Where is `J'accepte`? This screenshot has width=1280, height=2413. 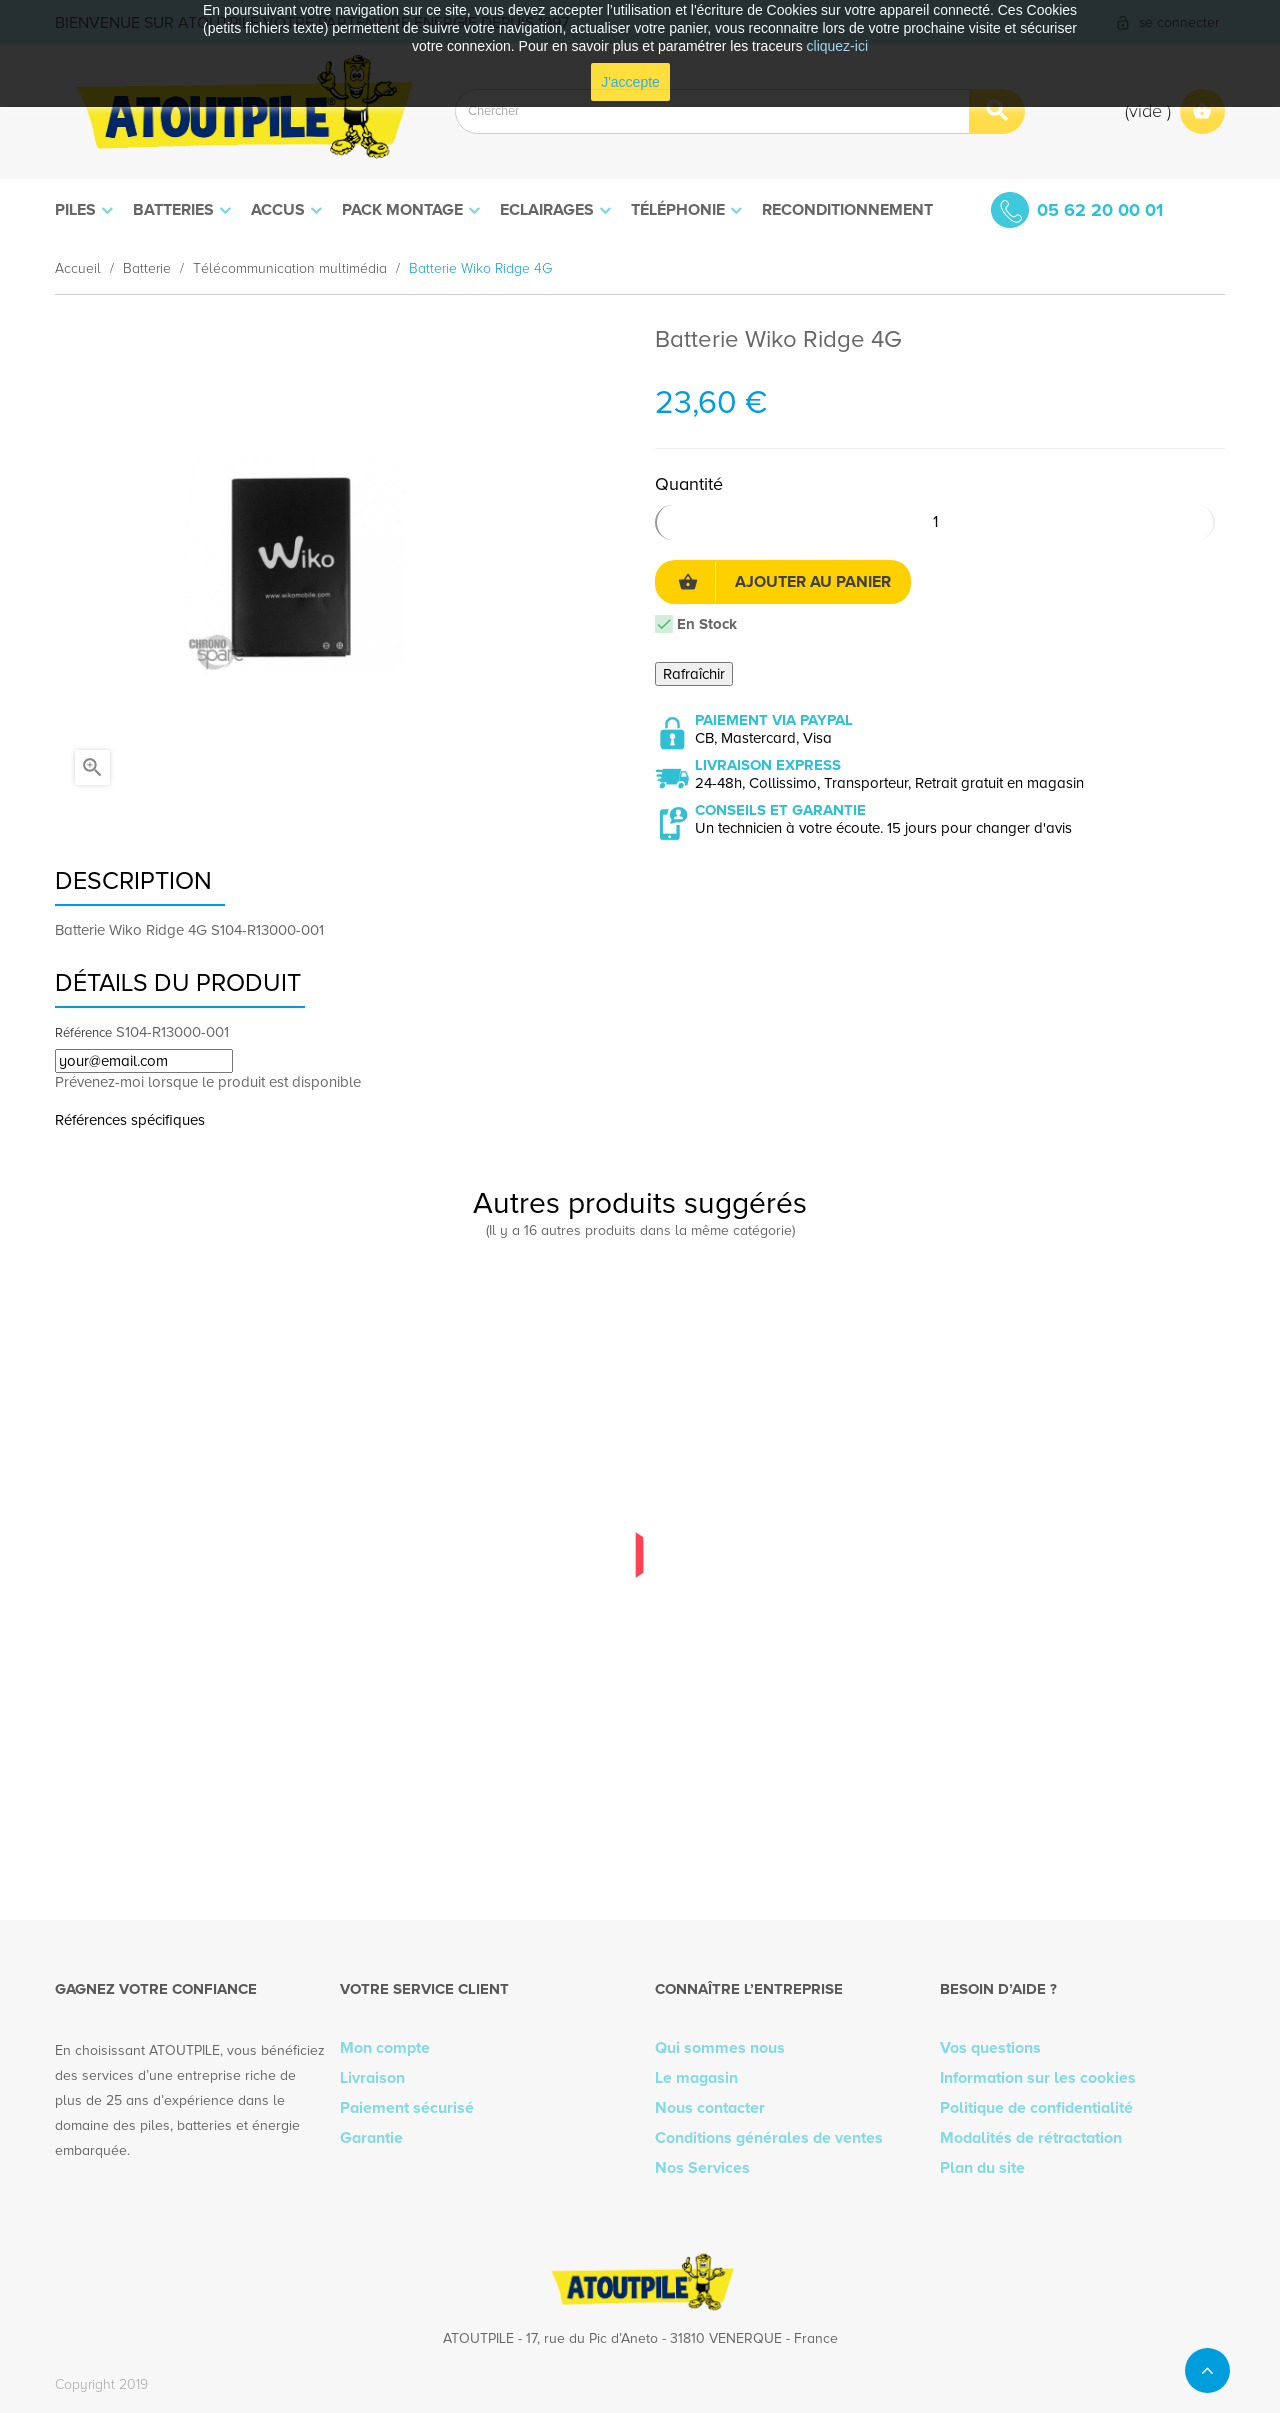 J'accepte is located at coordinates (630, 82).